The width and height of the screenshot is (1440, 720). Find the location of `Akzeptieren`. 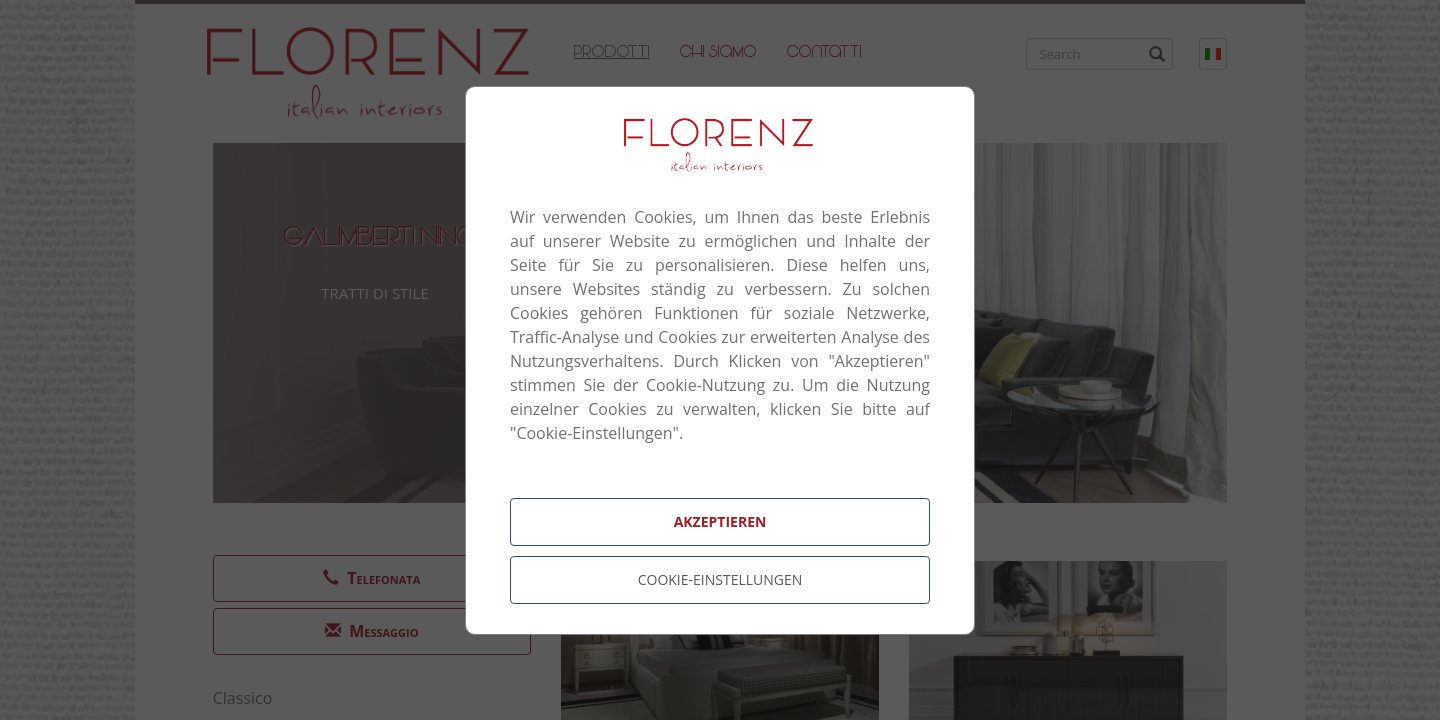

Akzeptieren is located at coordinates (720, 521).